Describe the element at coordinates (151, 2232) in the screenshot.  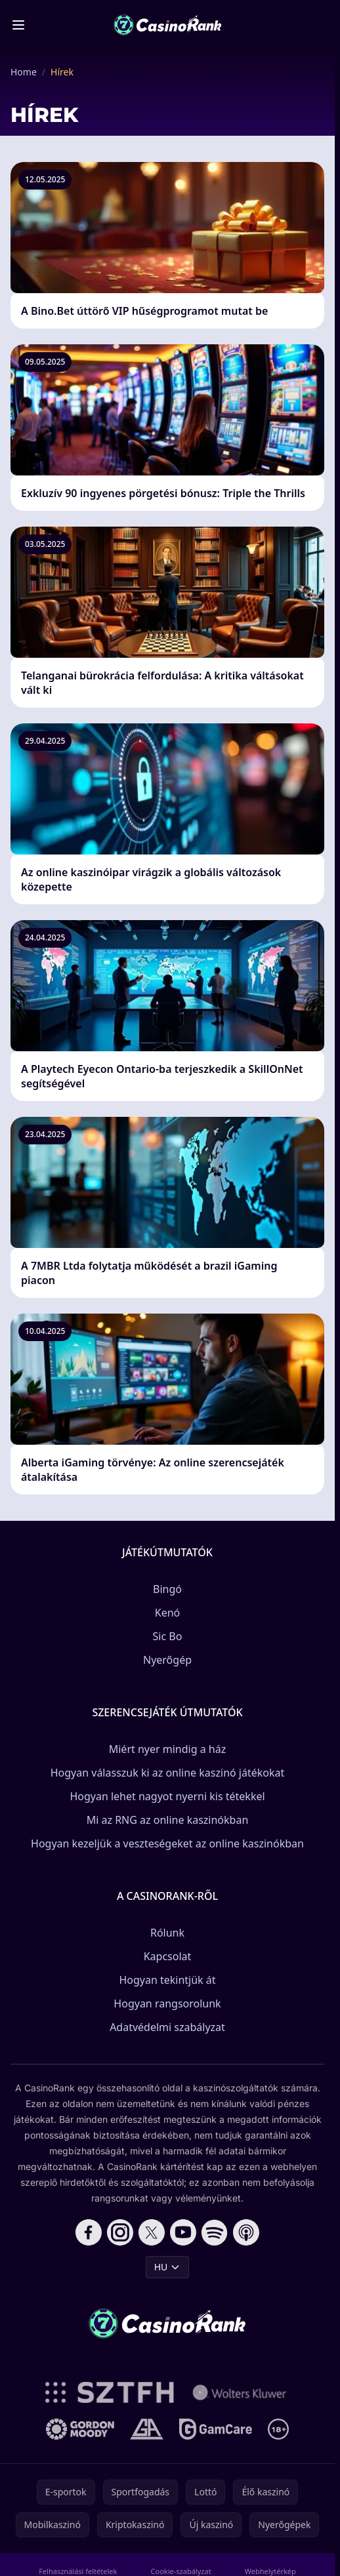
I see `[Follow CasinoRank on X]` at that location.